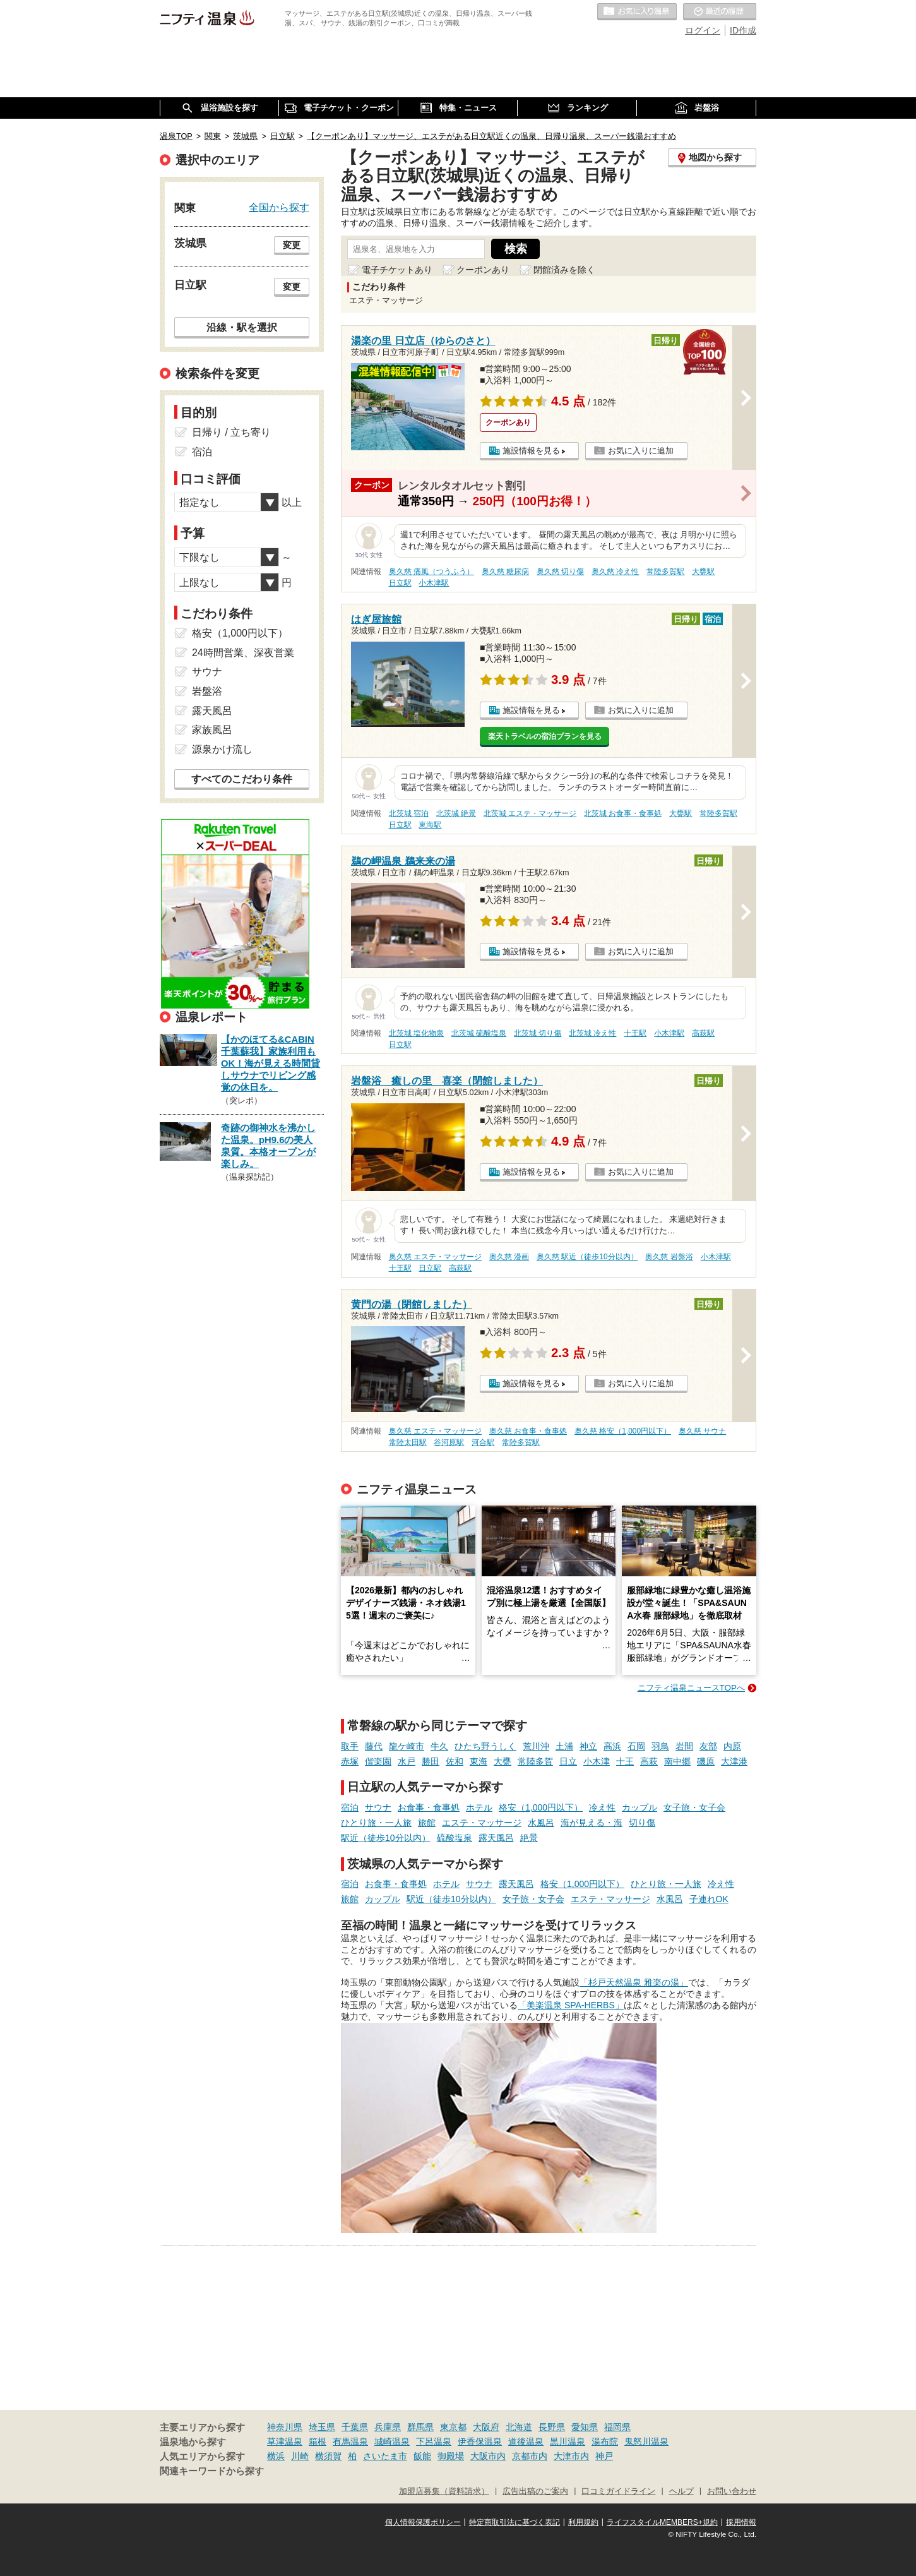 The height and width of the screenshot is (2576, 916). I want to click on 奥久慈 糖尿病, so click(505, 571).